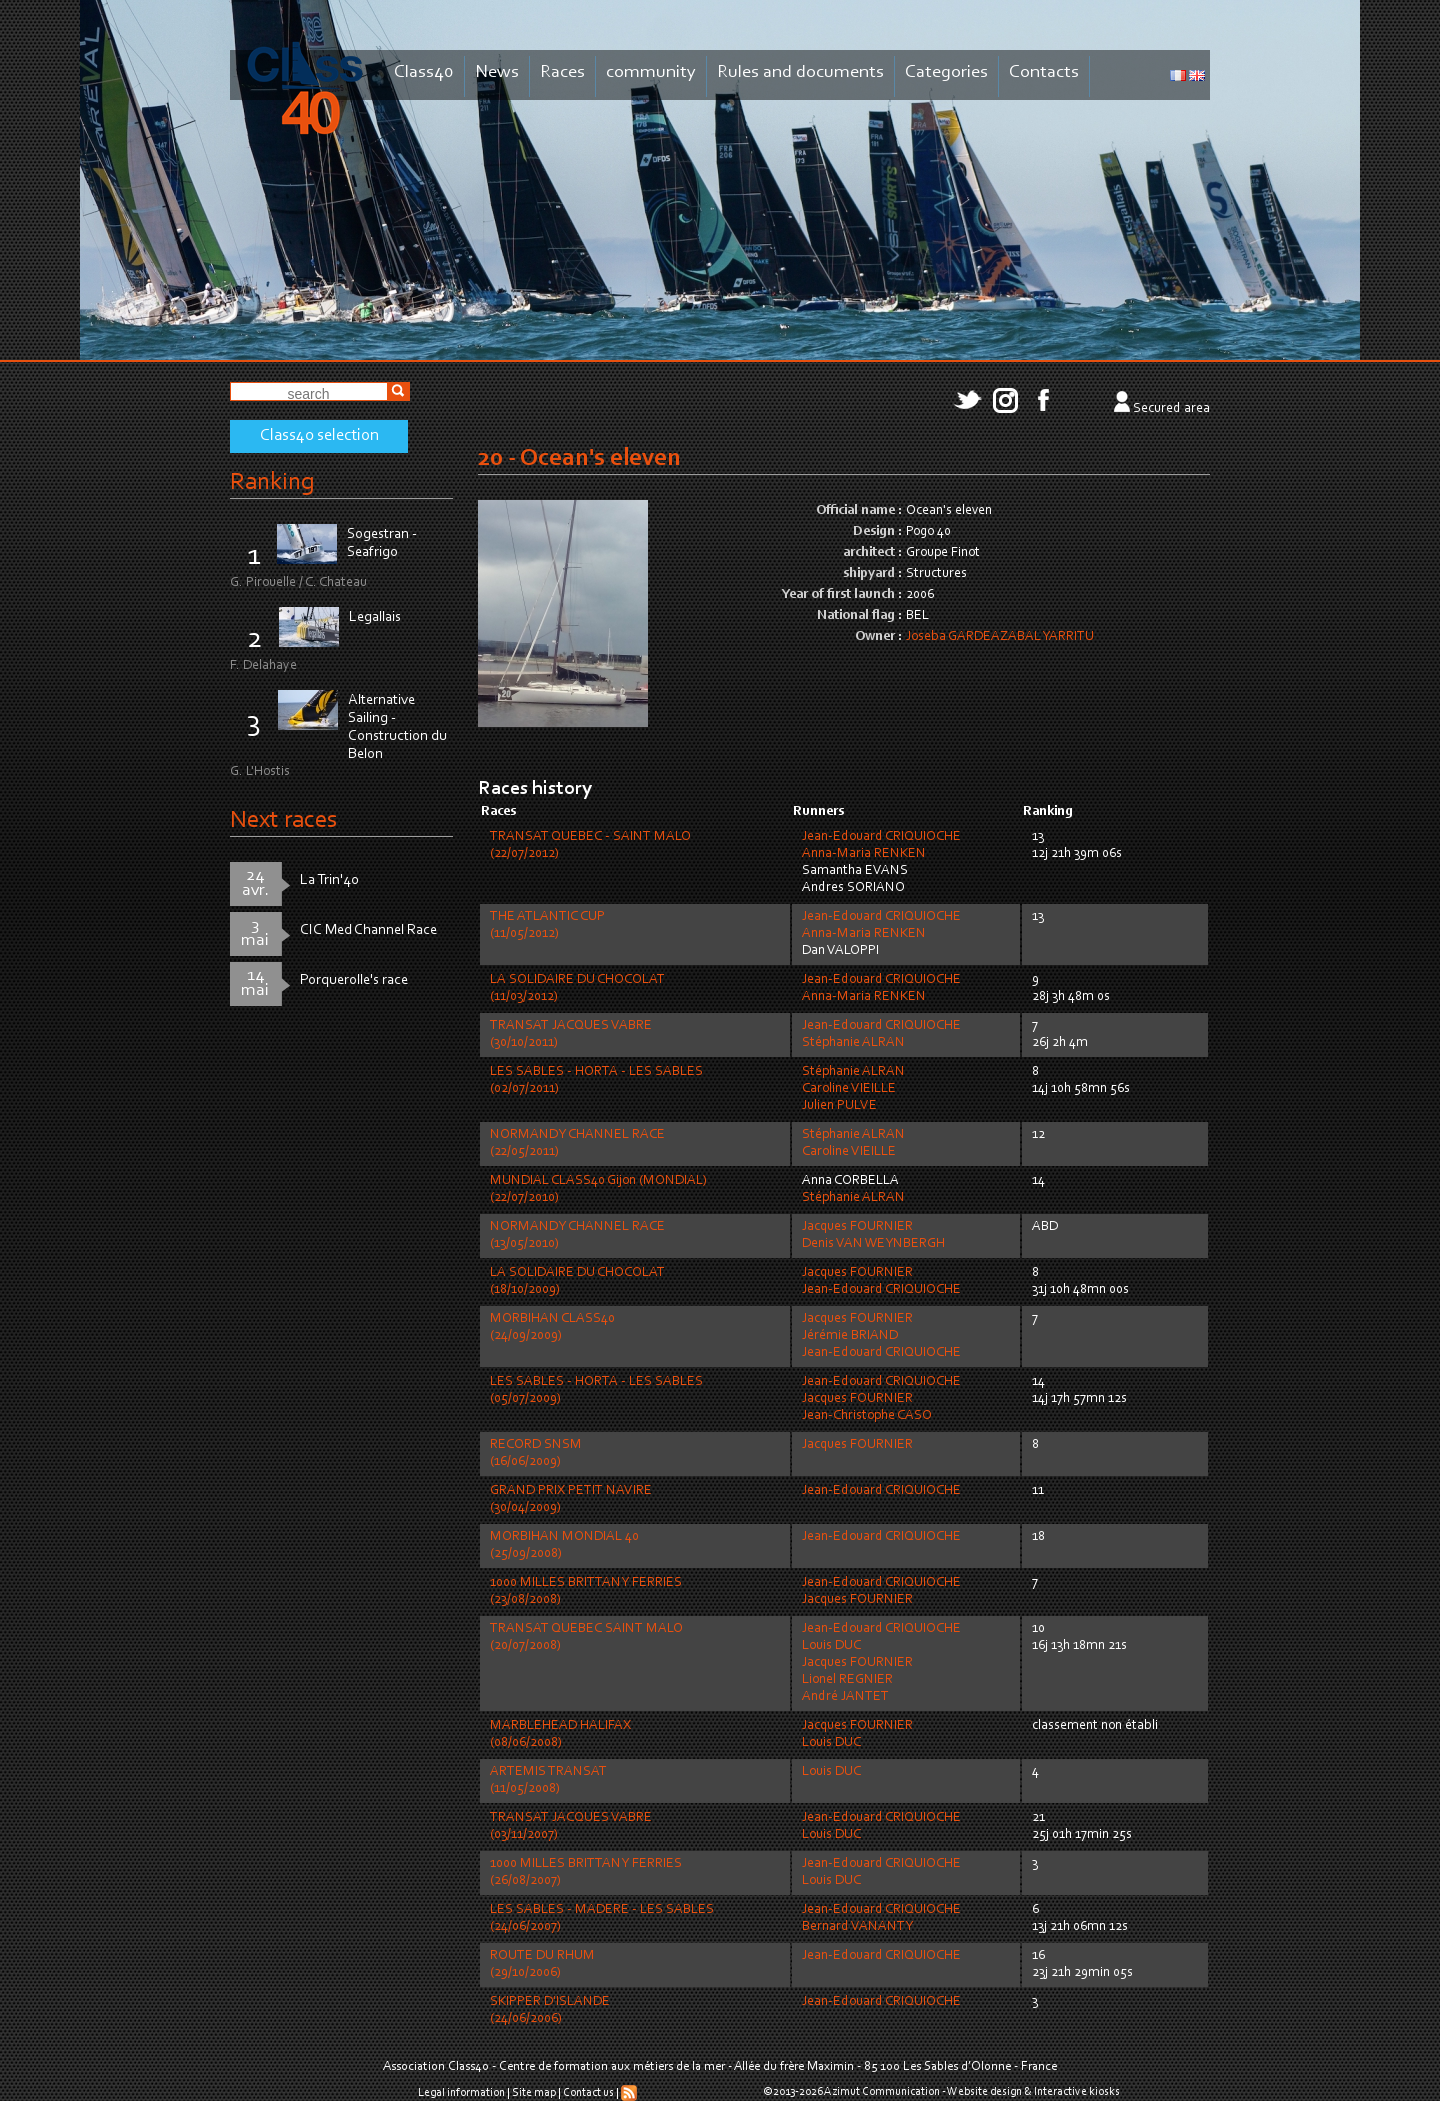  What do you see at coordinates (329, 880) in the screenshot?
I see `La Trin'40` at bounding box center [329, 880].